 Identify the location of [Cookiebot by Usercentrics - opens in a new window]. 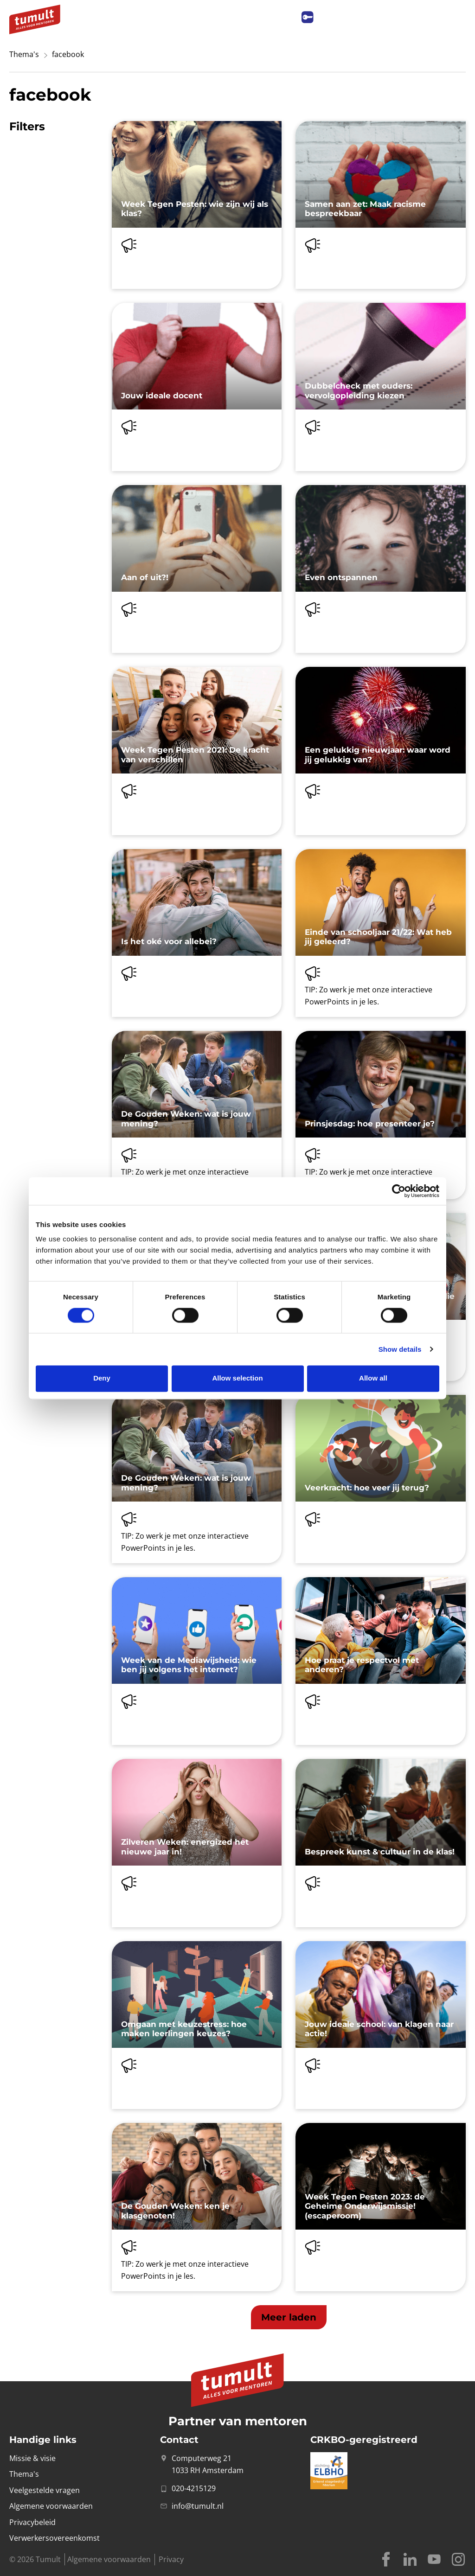
(398, 1191).